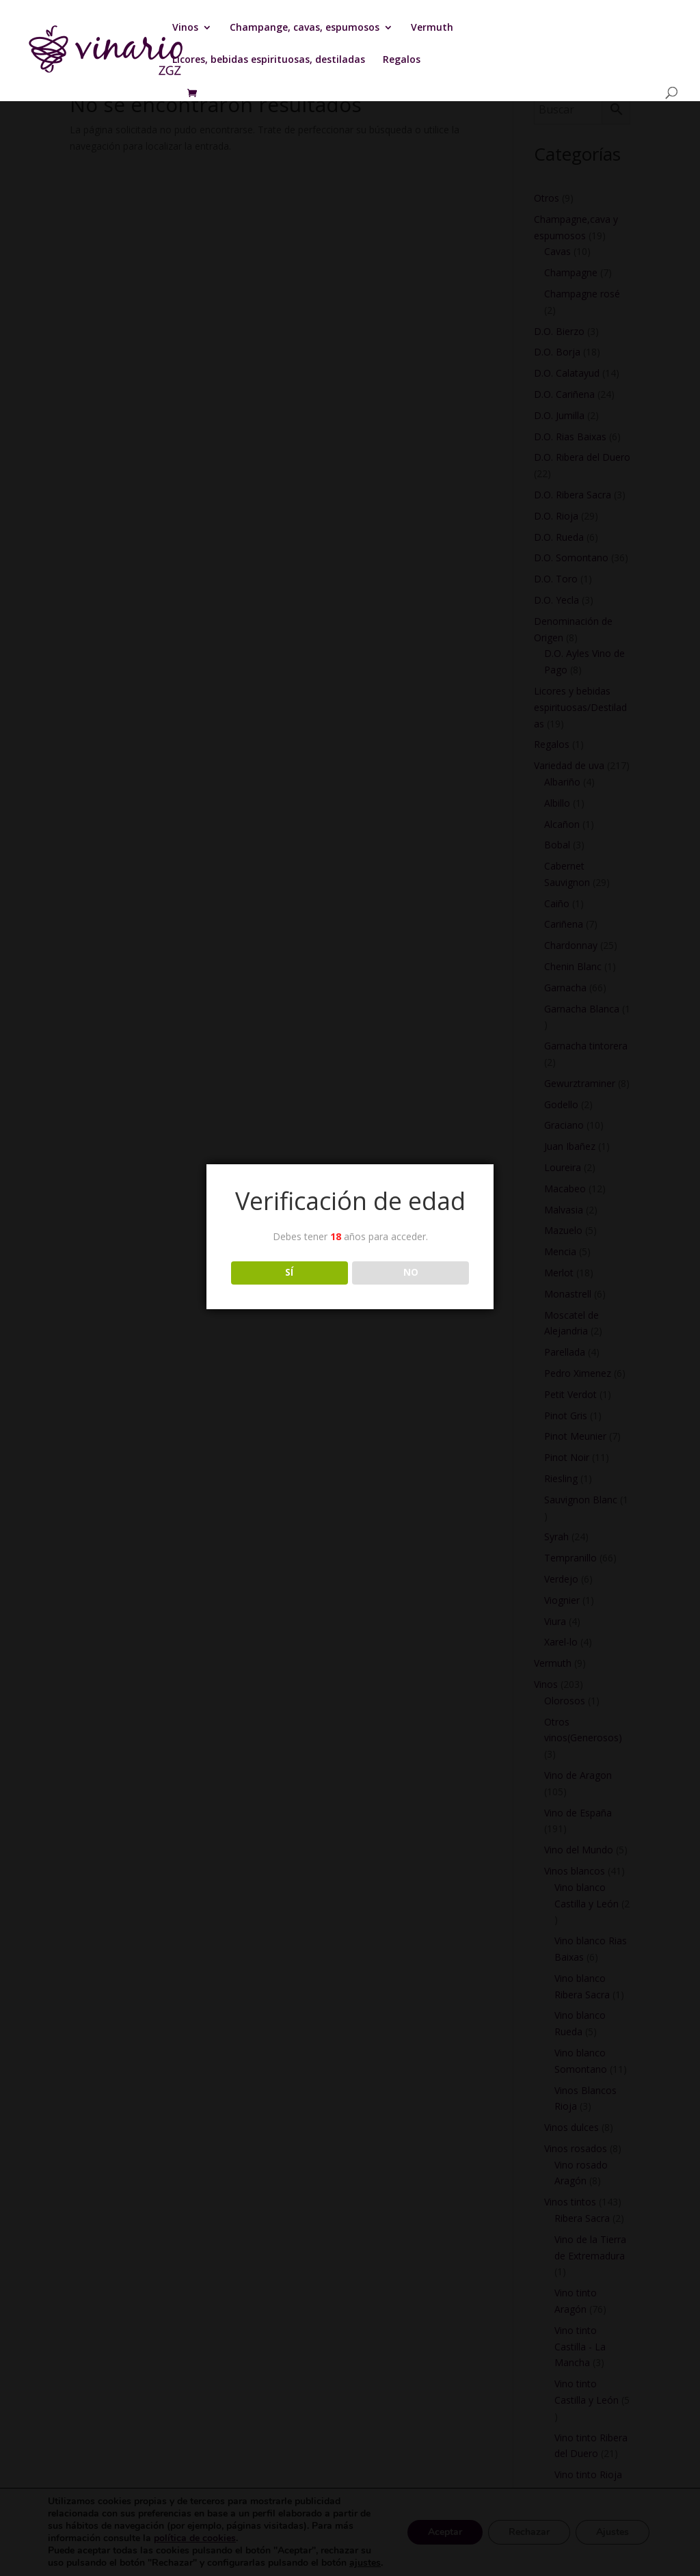  Describe the element at coordinates (289, 1272) in the screenshot. I see `SÍ` at that location.